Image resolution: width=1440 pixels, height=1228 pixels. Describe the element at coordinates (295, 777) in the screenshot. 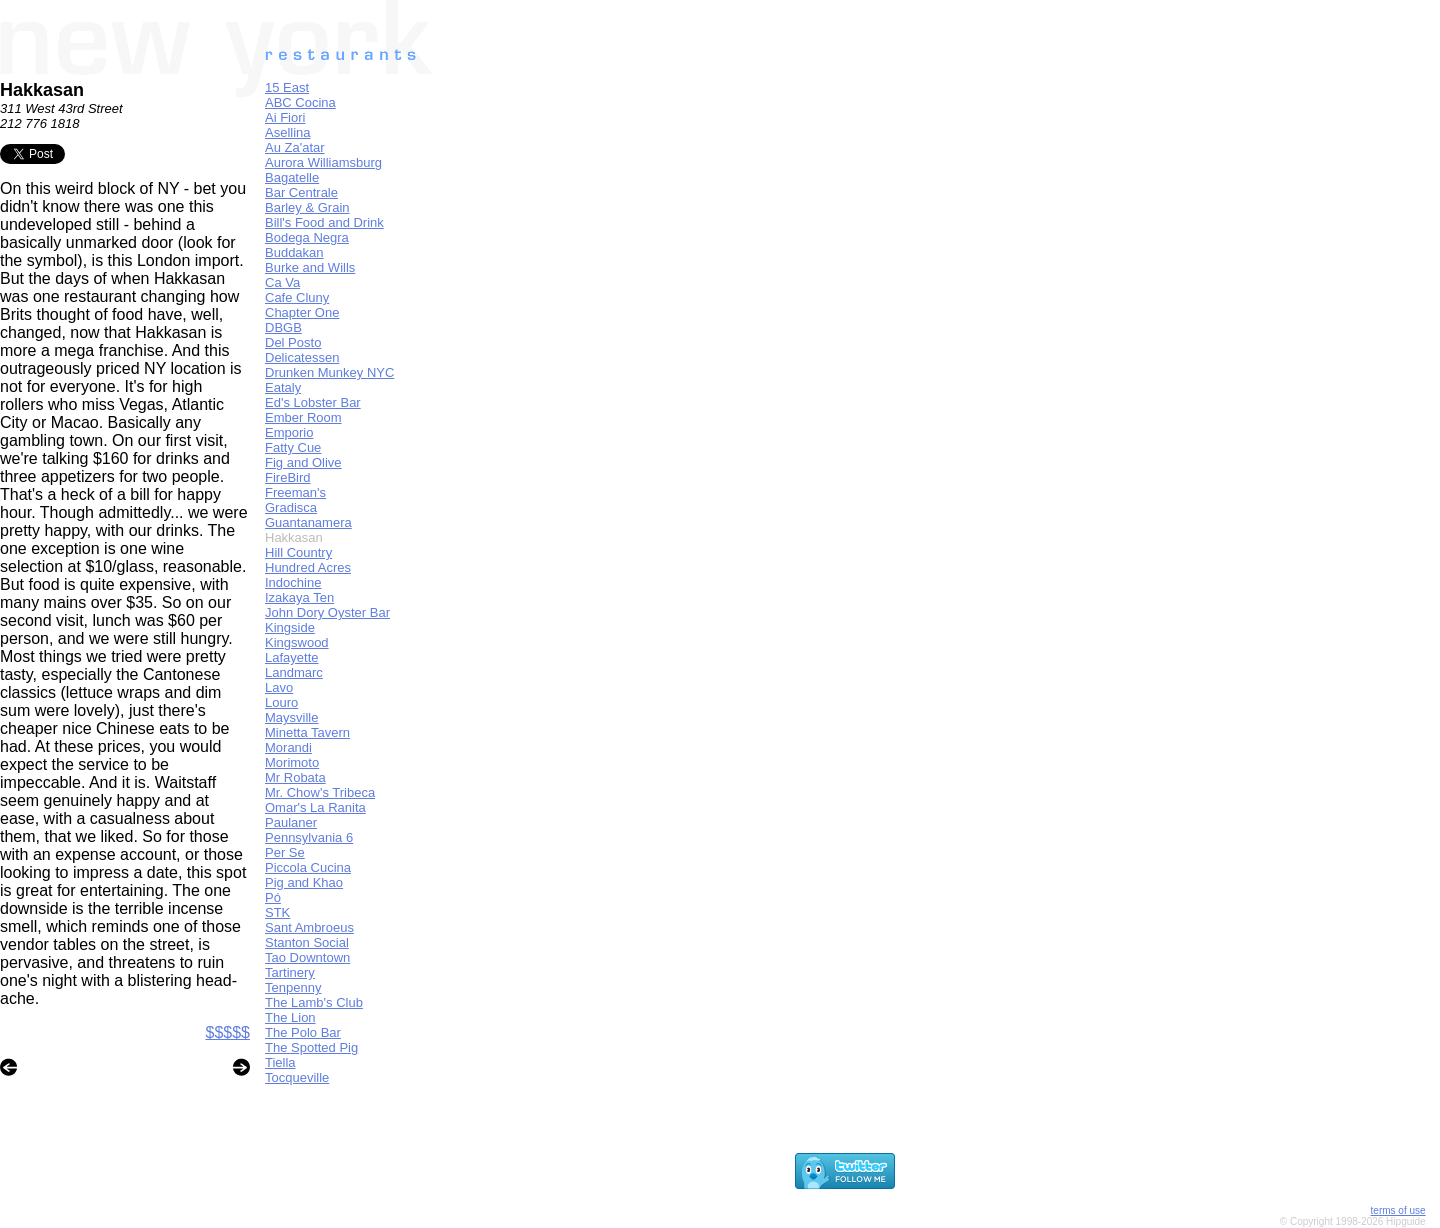

I see `Mr Robata` at that location.